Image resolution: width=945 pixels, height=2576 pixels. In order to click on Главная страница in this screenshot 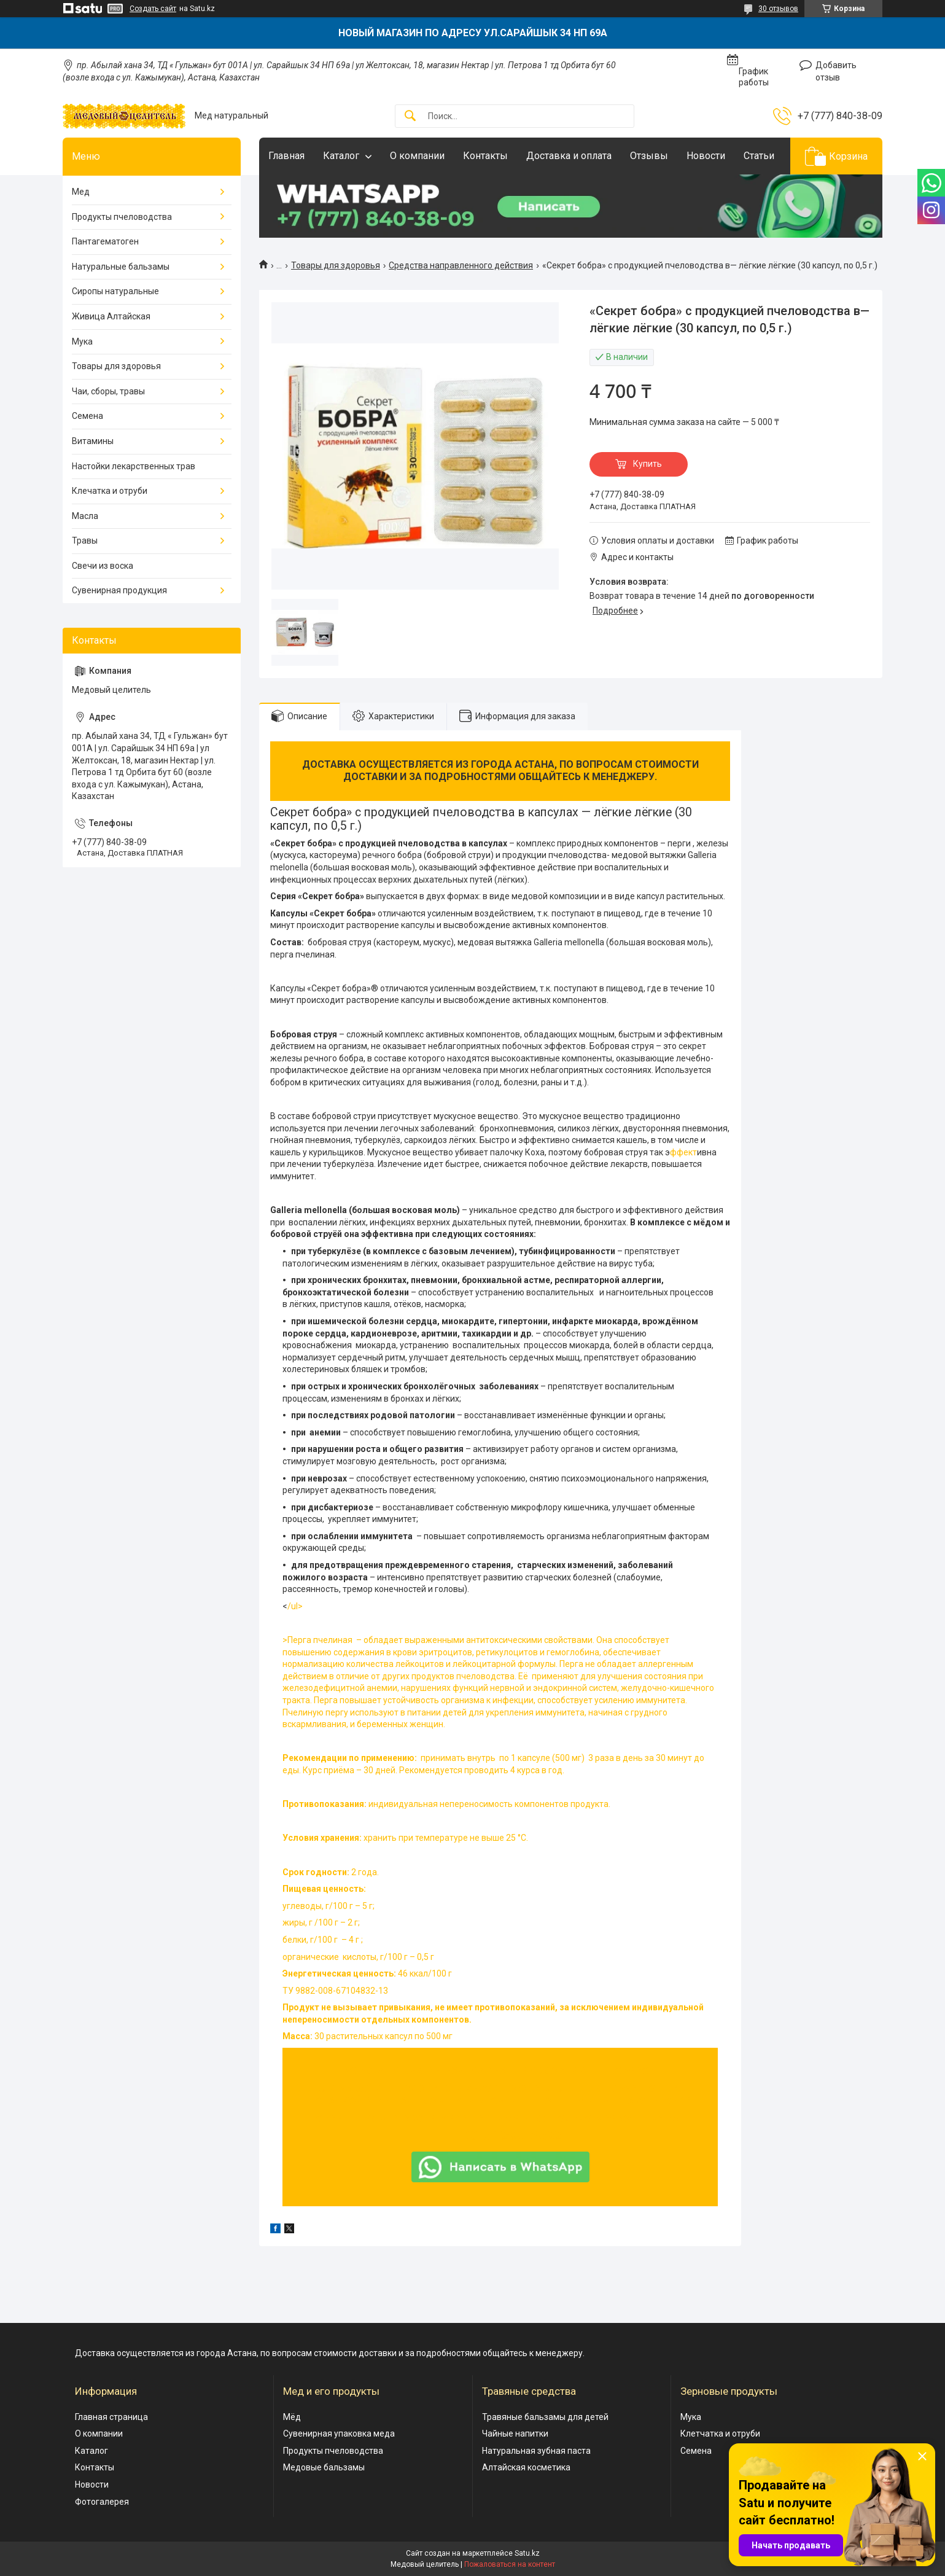, I will do `click(111, 2417)`.